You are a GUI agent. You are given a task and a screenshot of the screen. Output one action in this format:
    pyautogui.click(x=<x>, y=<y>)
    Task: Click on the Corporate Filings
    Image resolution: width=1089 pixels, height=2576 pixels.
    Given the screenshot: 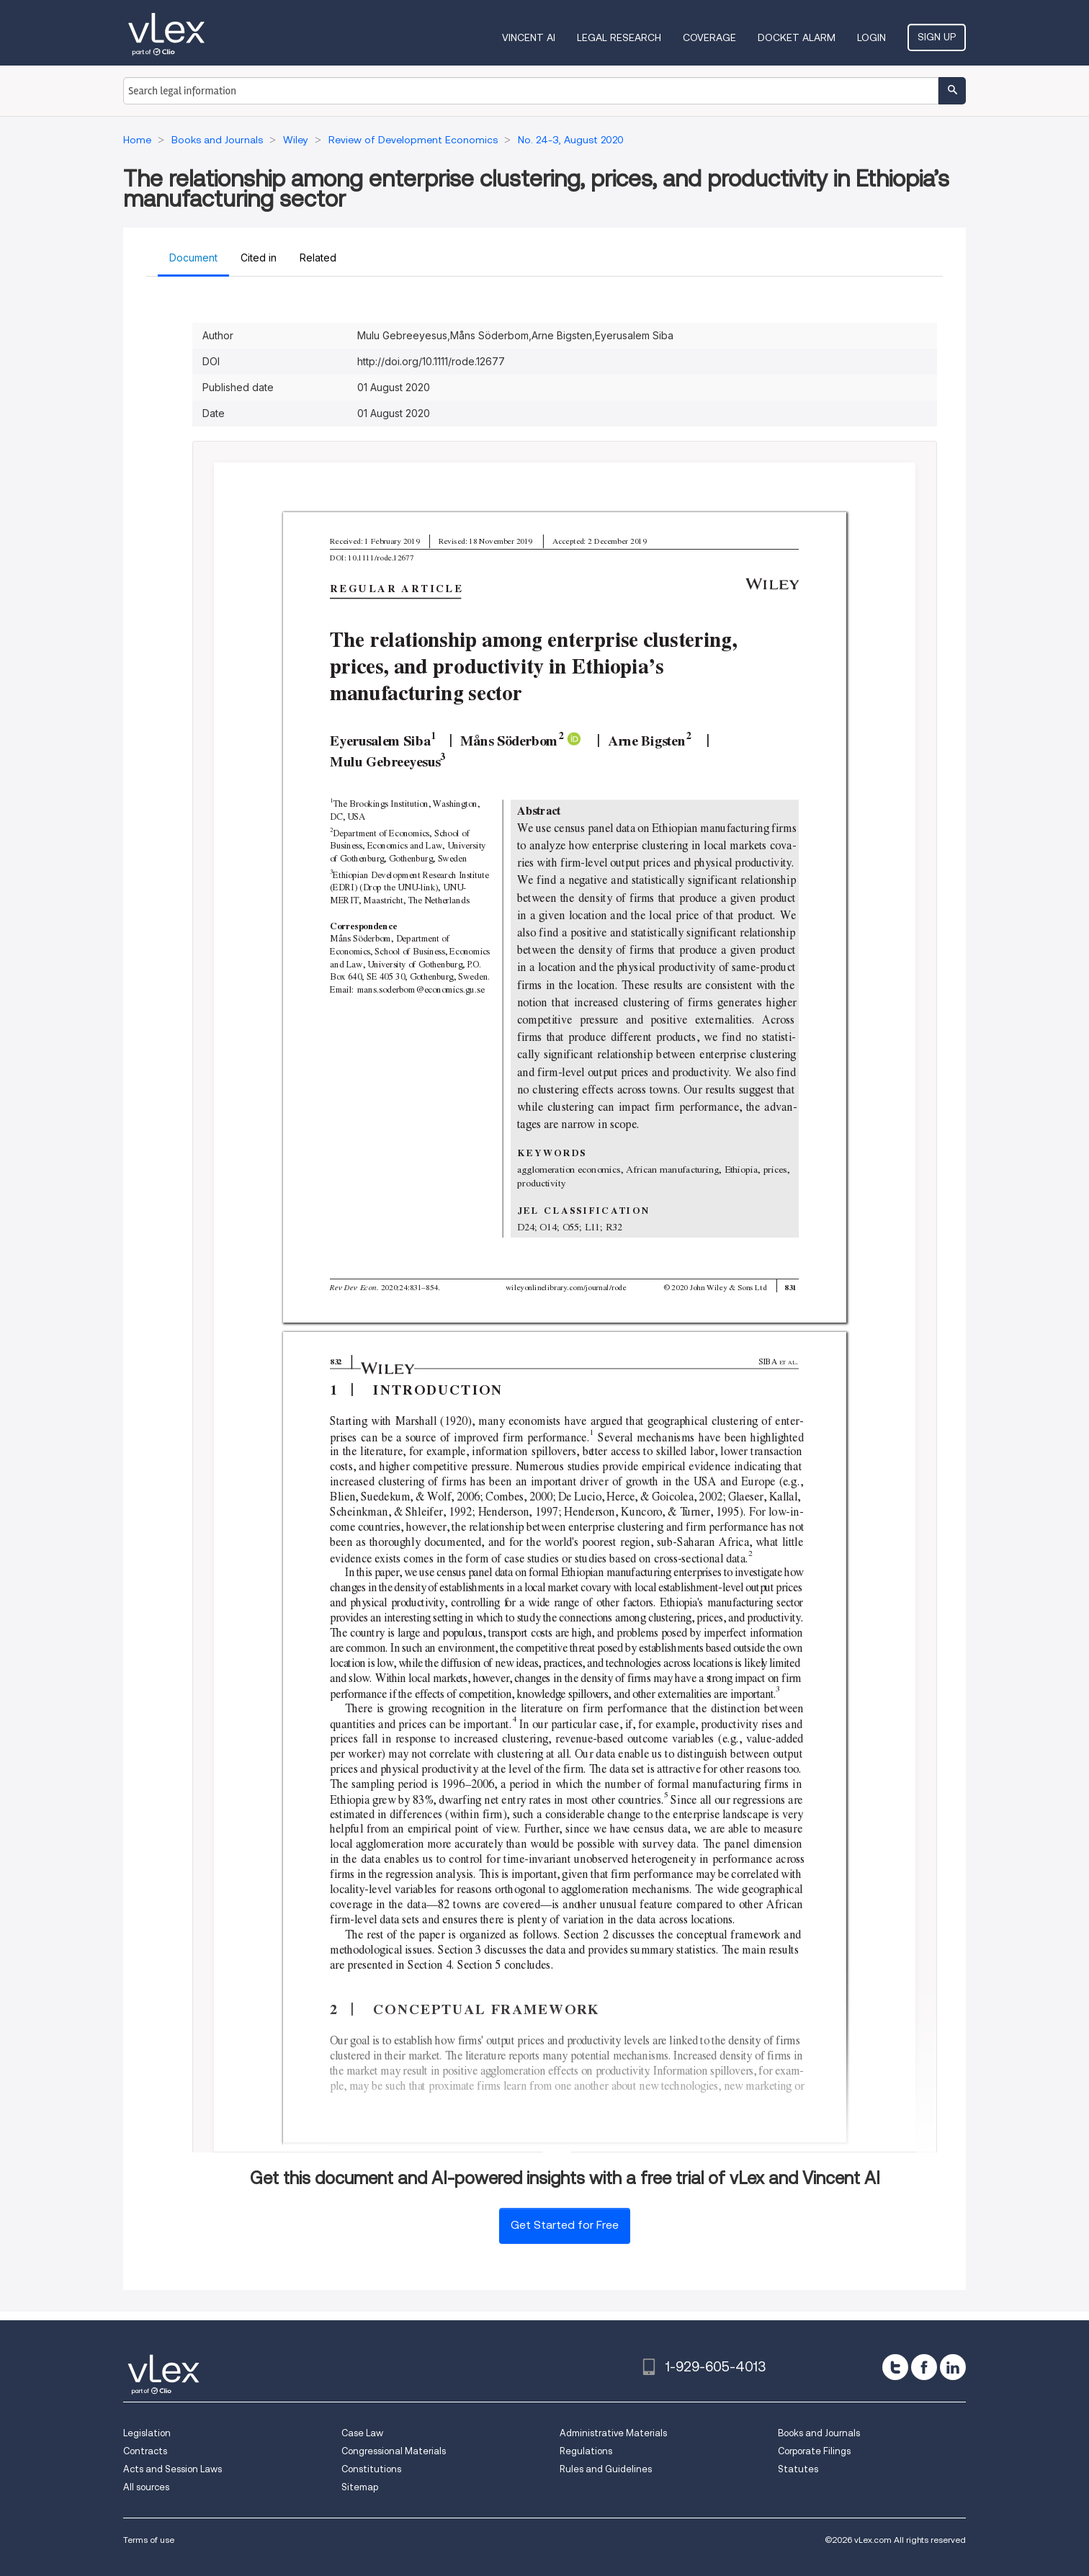 What is the action you would take?
    pyautogui.click(x=814, y=2451)
    